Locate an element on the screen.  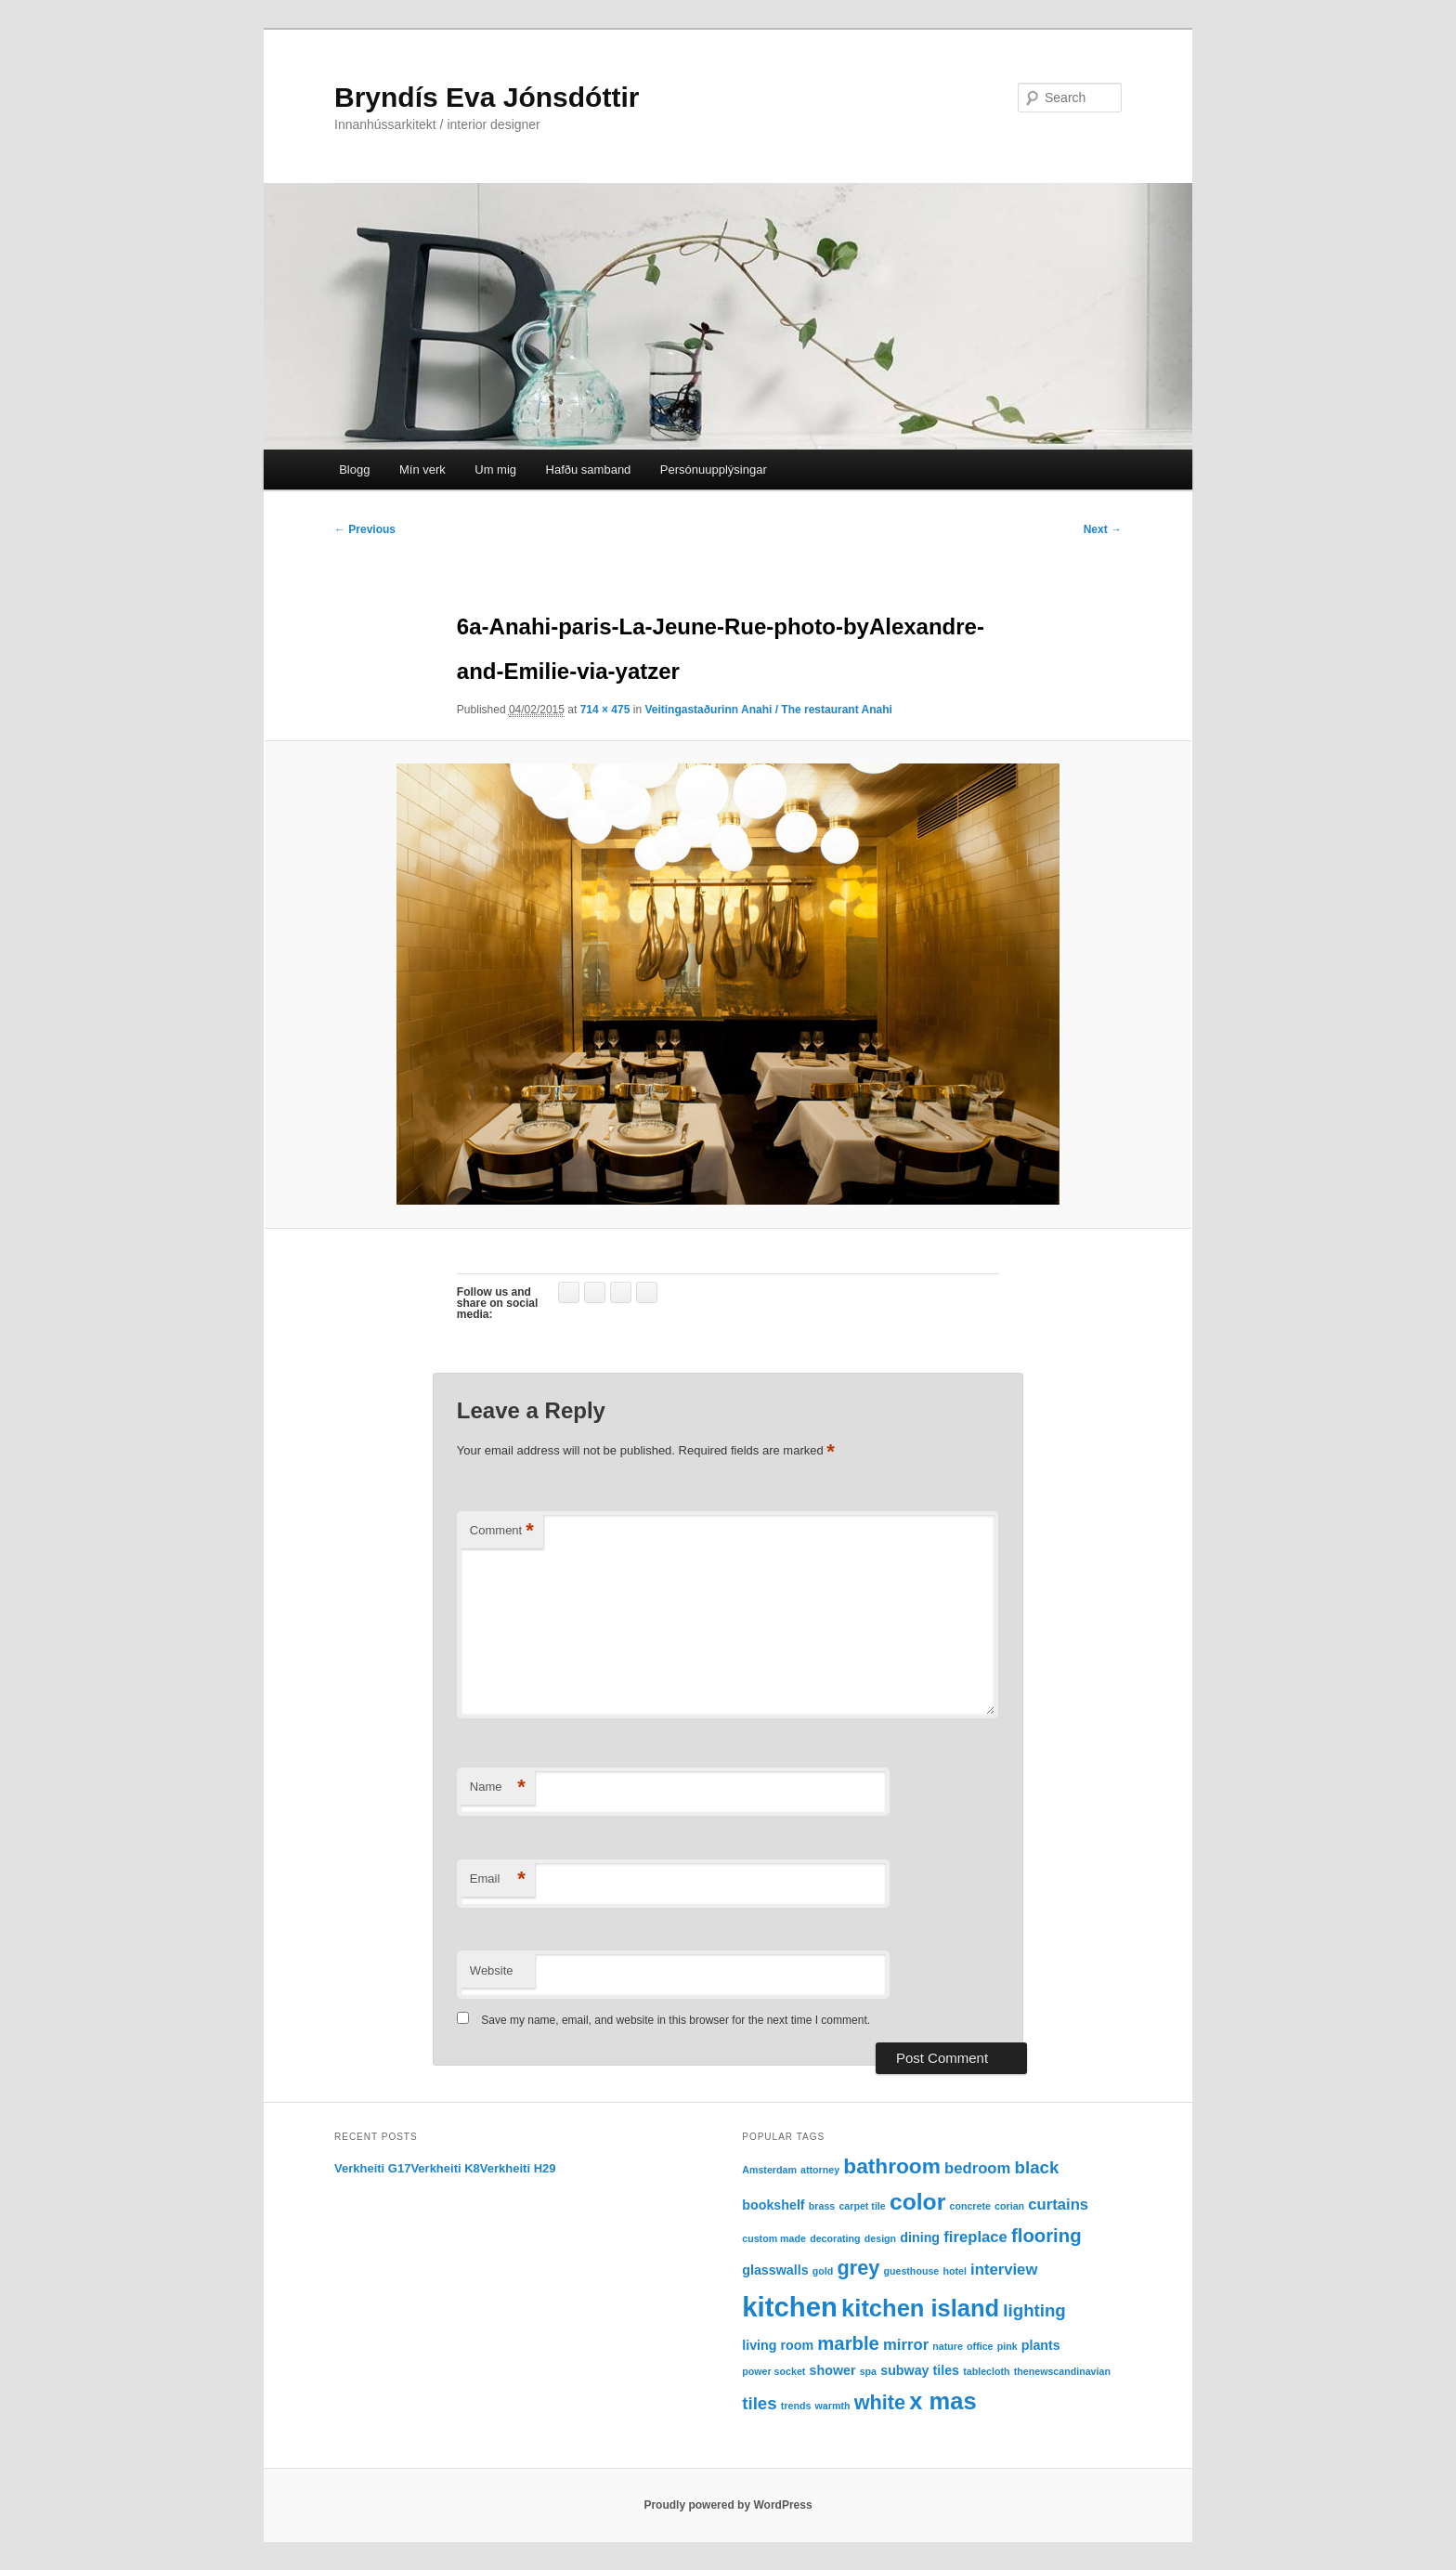
Proudly powered by WordPress is located at coordinates (728, 2504).